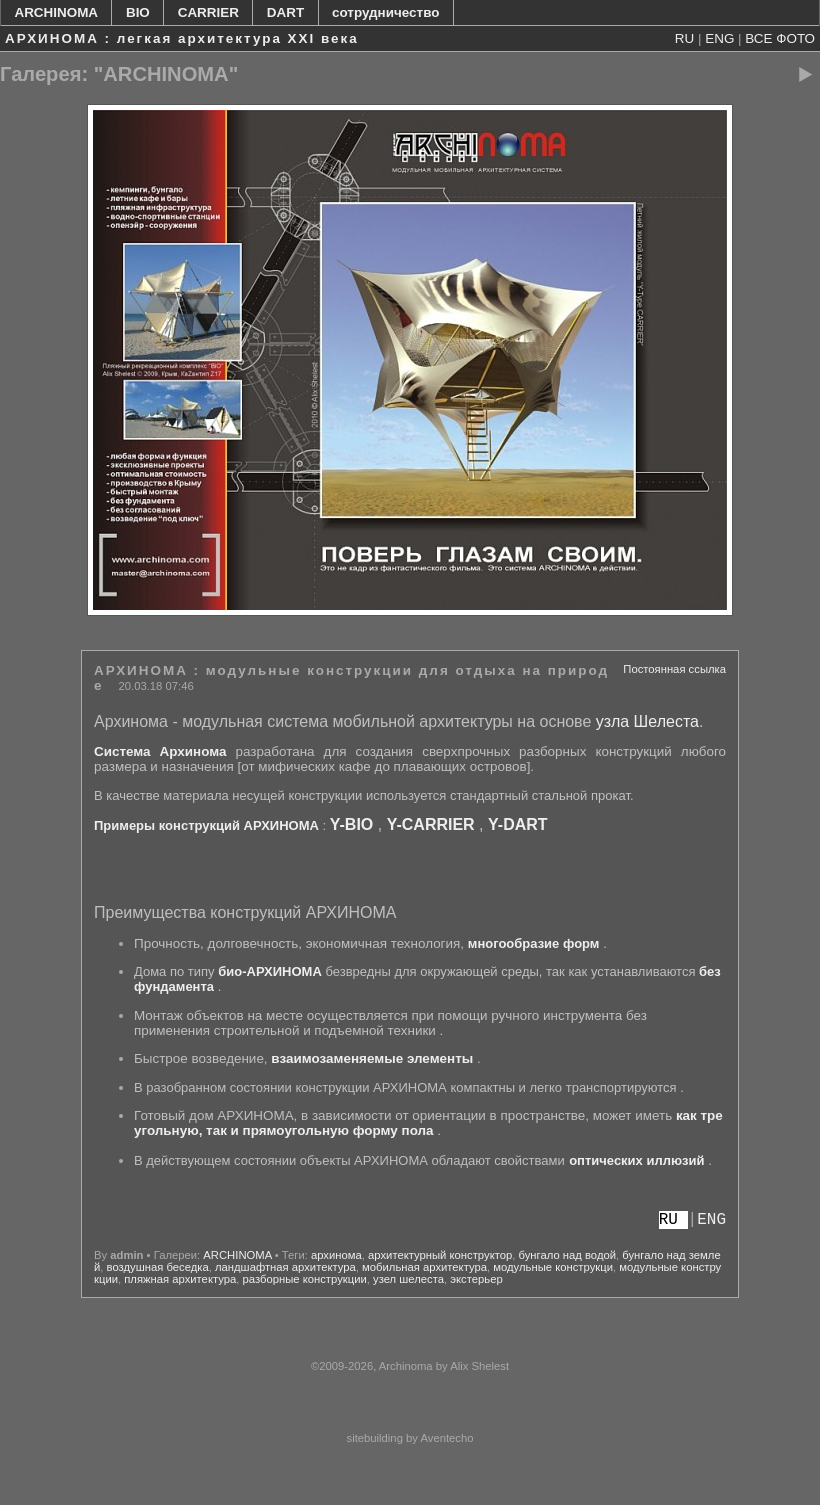  I want to click on экстерьер, so click(476, 1279).